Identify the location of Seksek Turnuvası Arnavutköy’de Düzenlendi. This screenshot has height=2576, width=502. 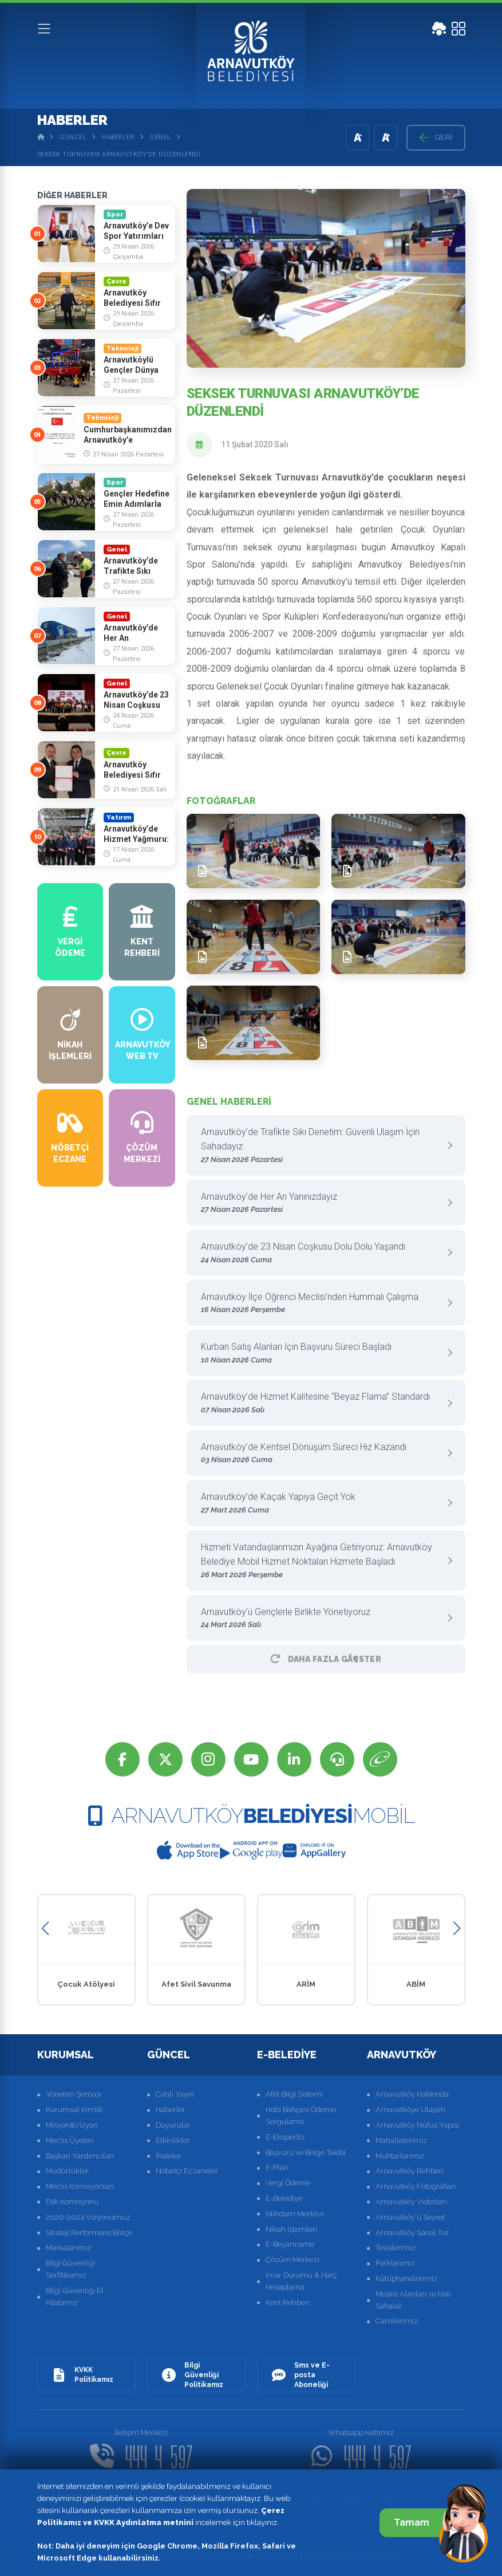
(119, 154).